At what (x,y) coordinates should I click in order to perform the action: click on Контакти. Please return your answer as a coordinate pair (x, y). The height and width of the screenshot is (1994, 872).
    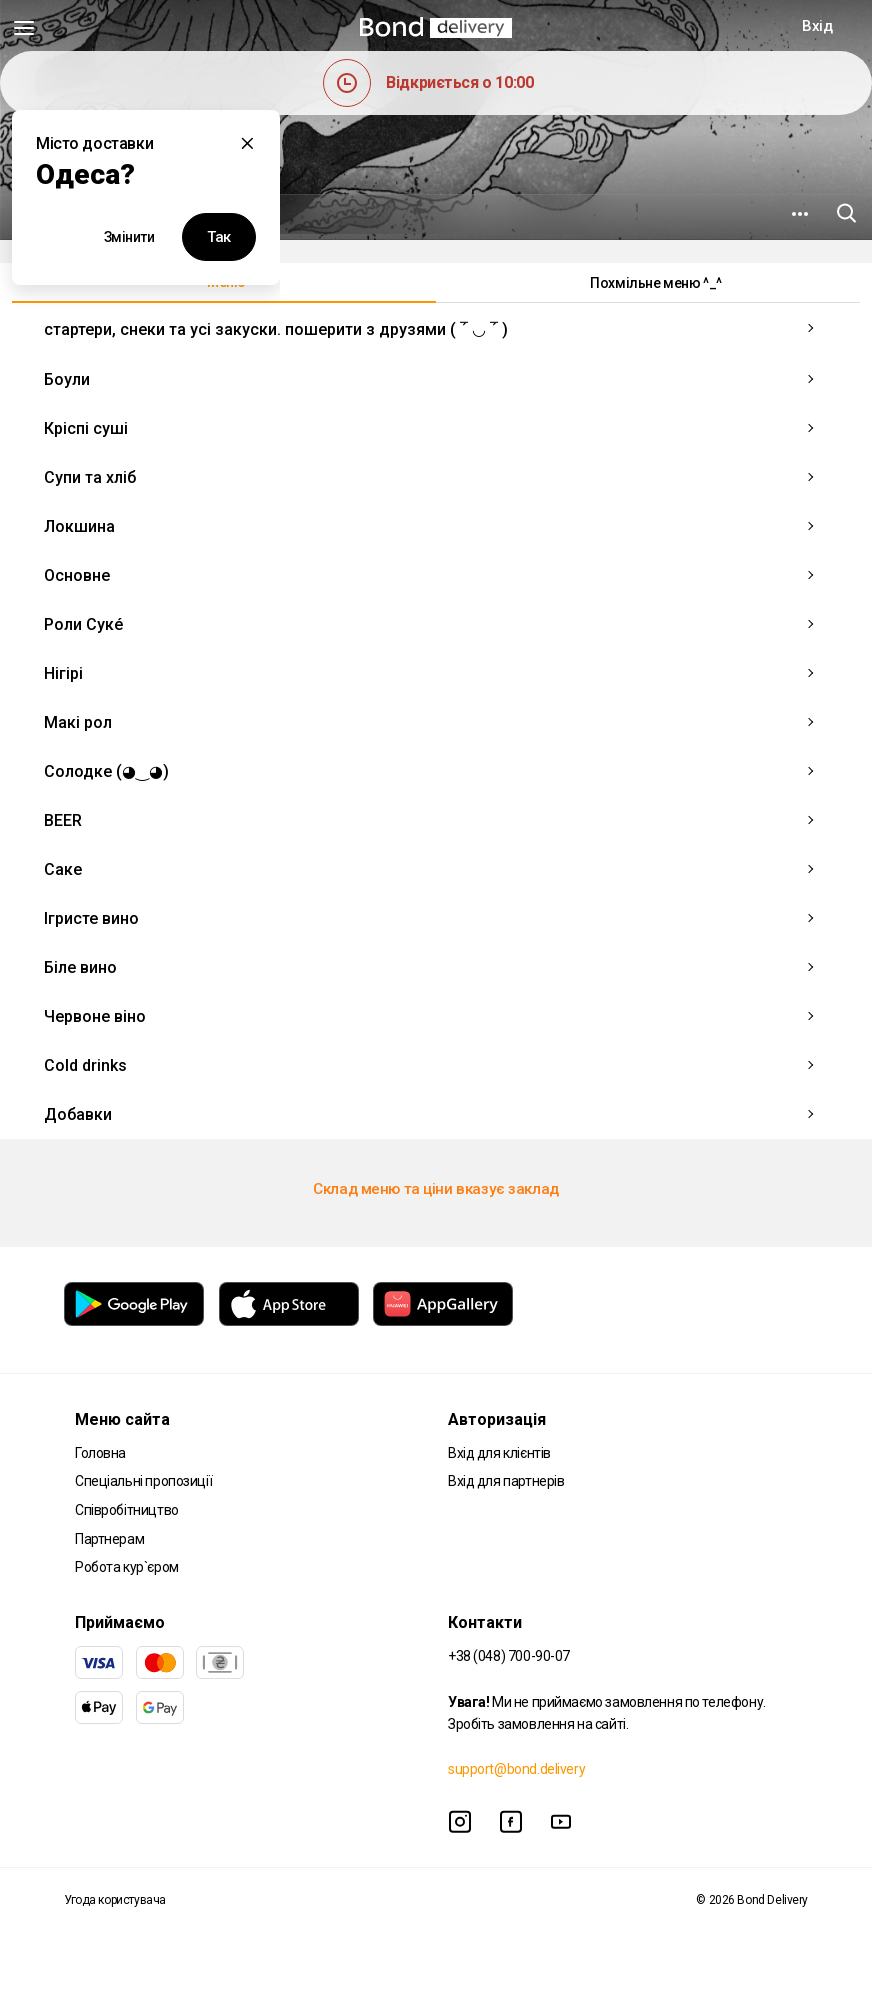
    Looking at the image, I should click on (485, 1622).